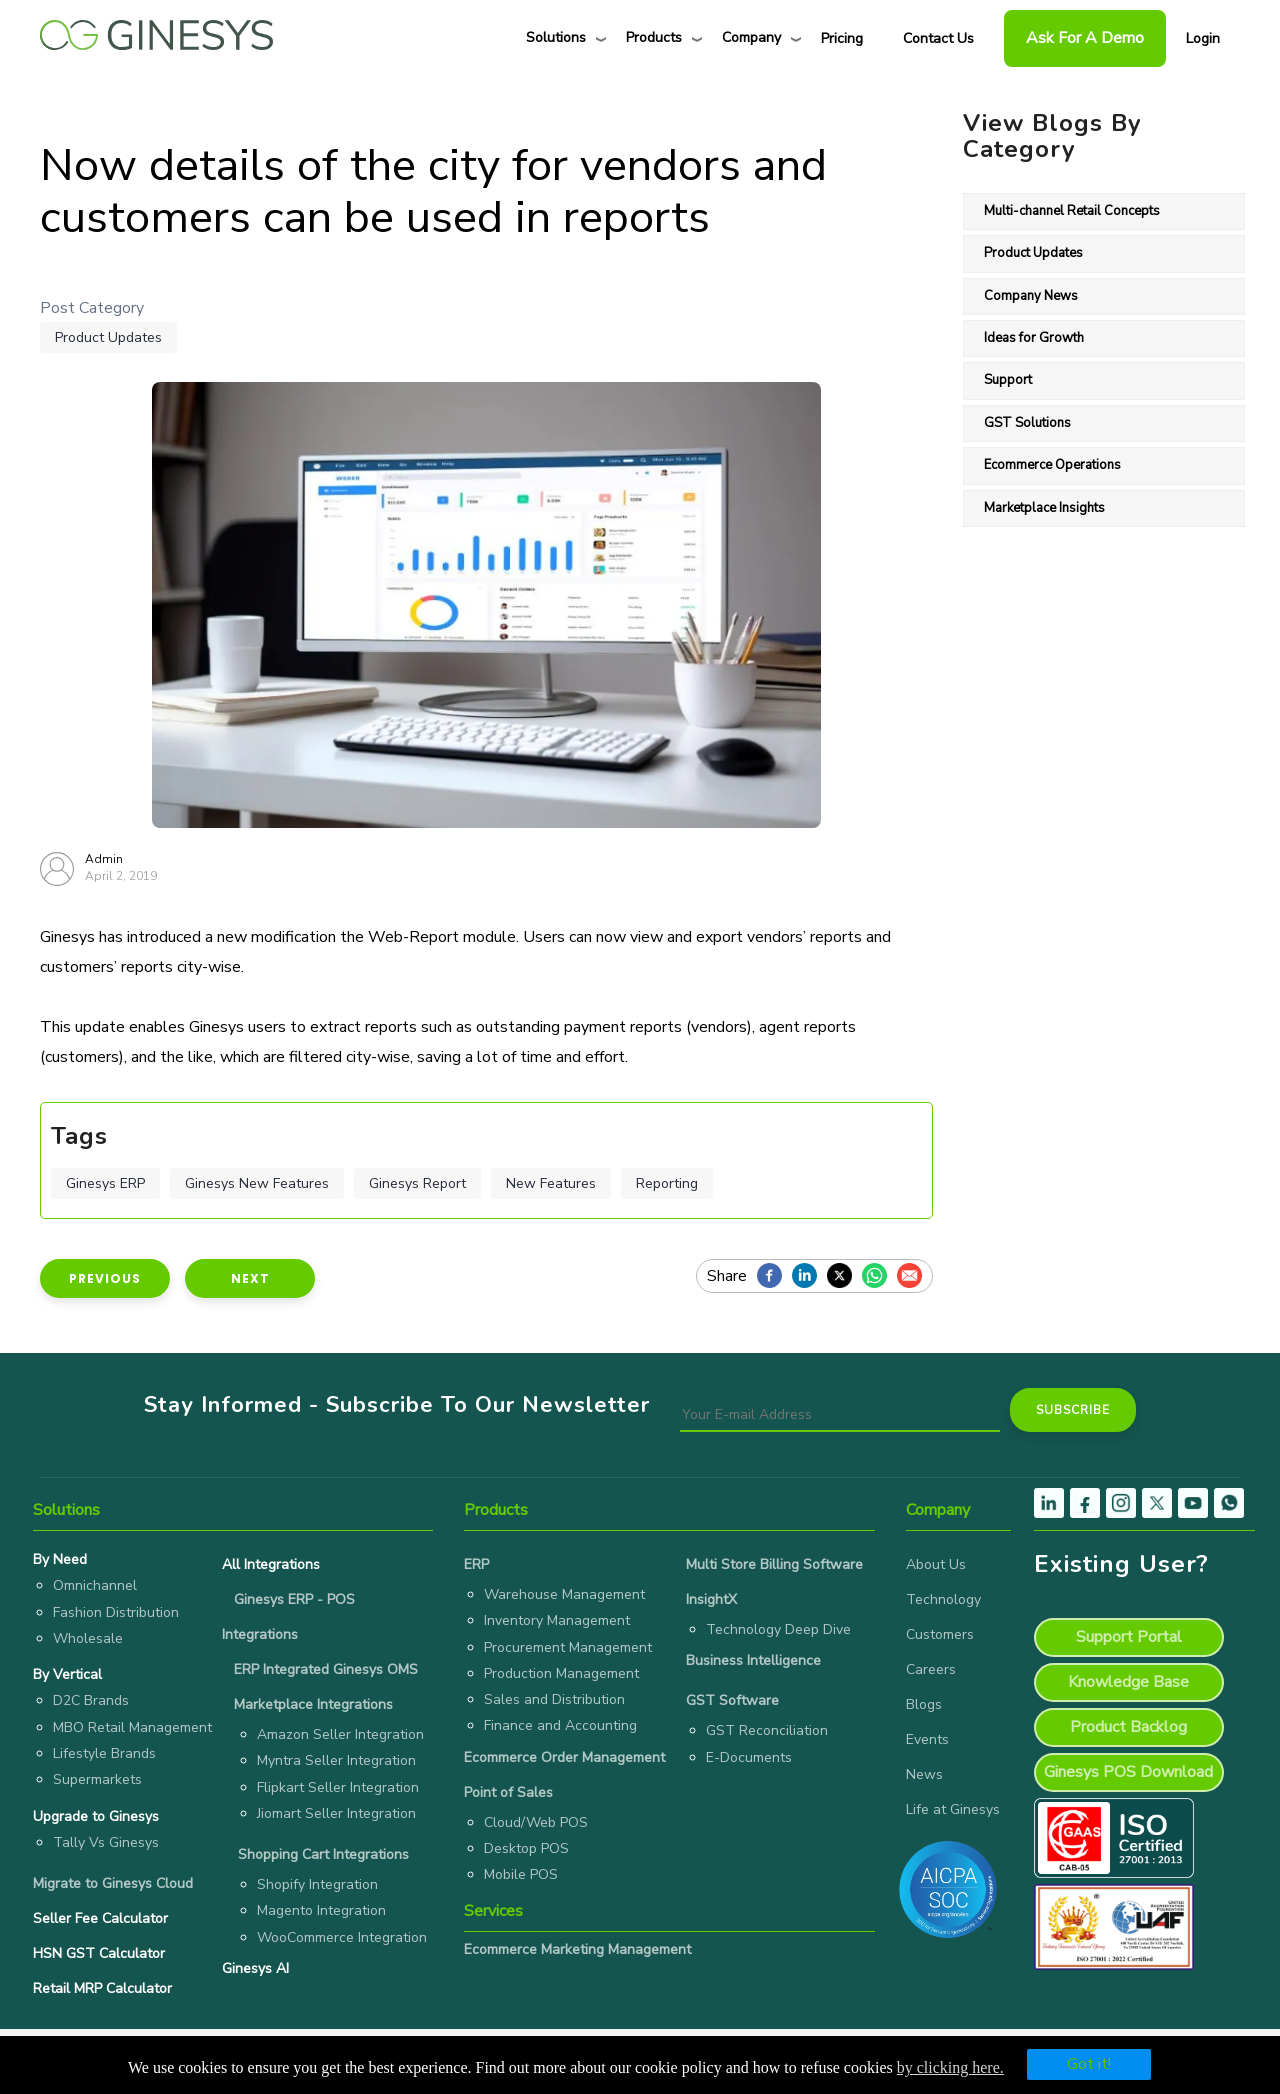 The height and width of the screenshot is (2094, 1280). Describe the element at coordinates (924, 1704) in the screenshot. I see `Blogs` at that location.